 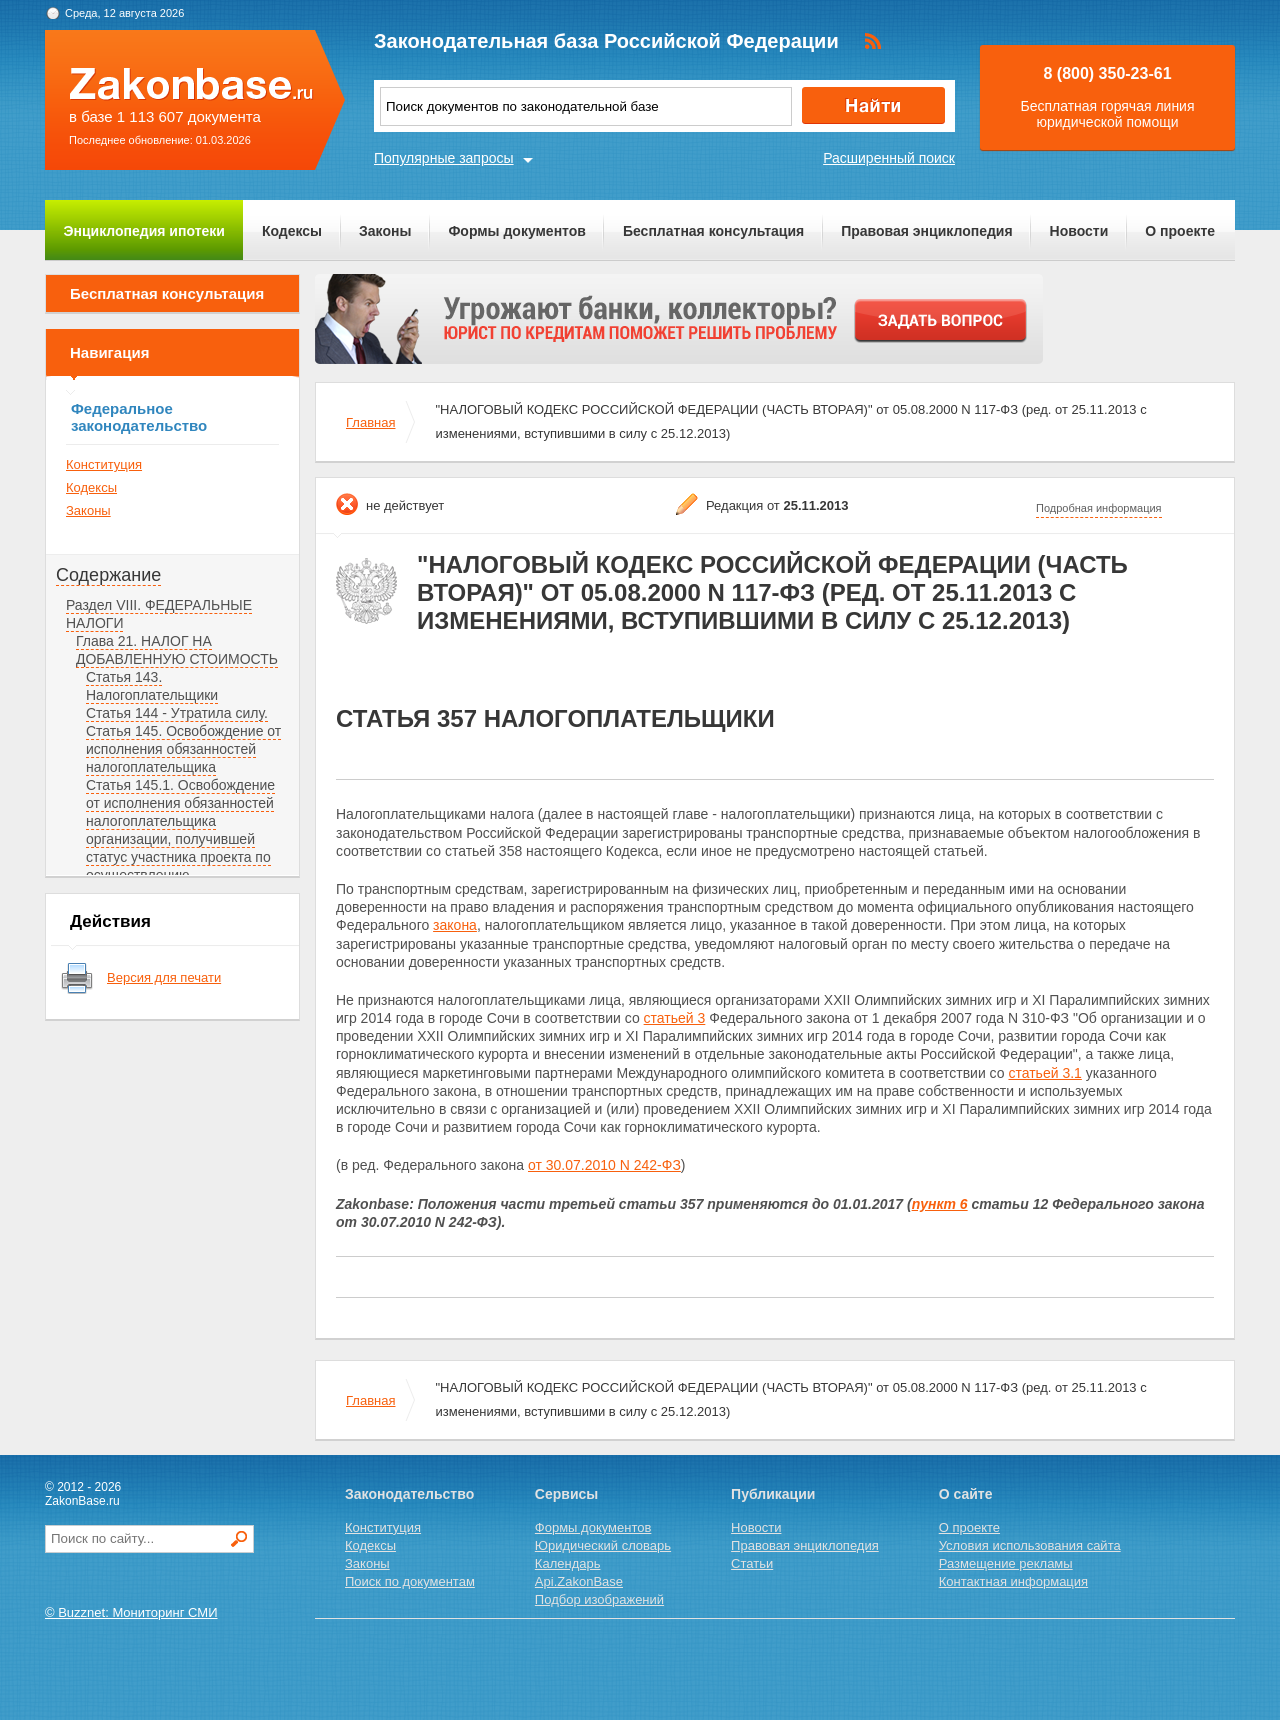 What do you see at coordinates (164, 977) in the screenshot?
I see `Версия для печати` at bounding box center [164, 977].